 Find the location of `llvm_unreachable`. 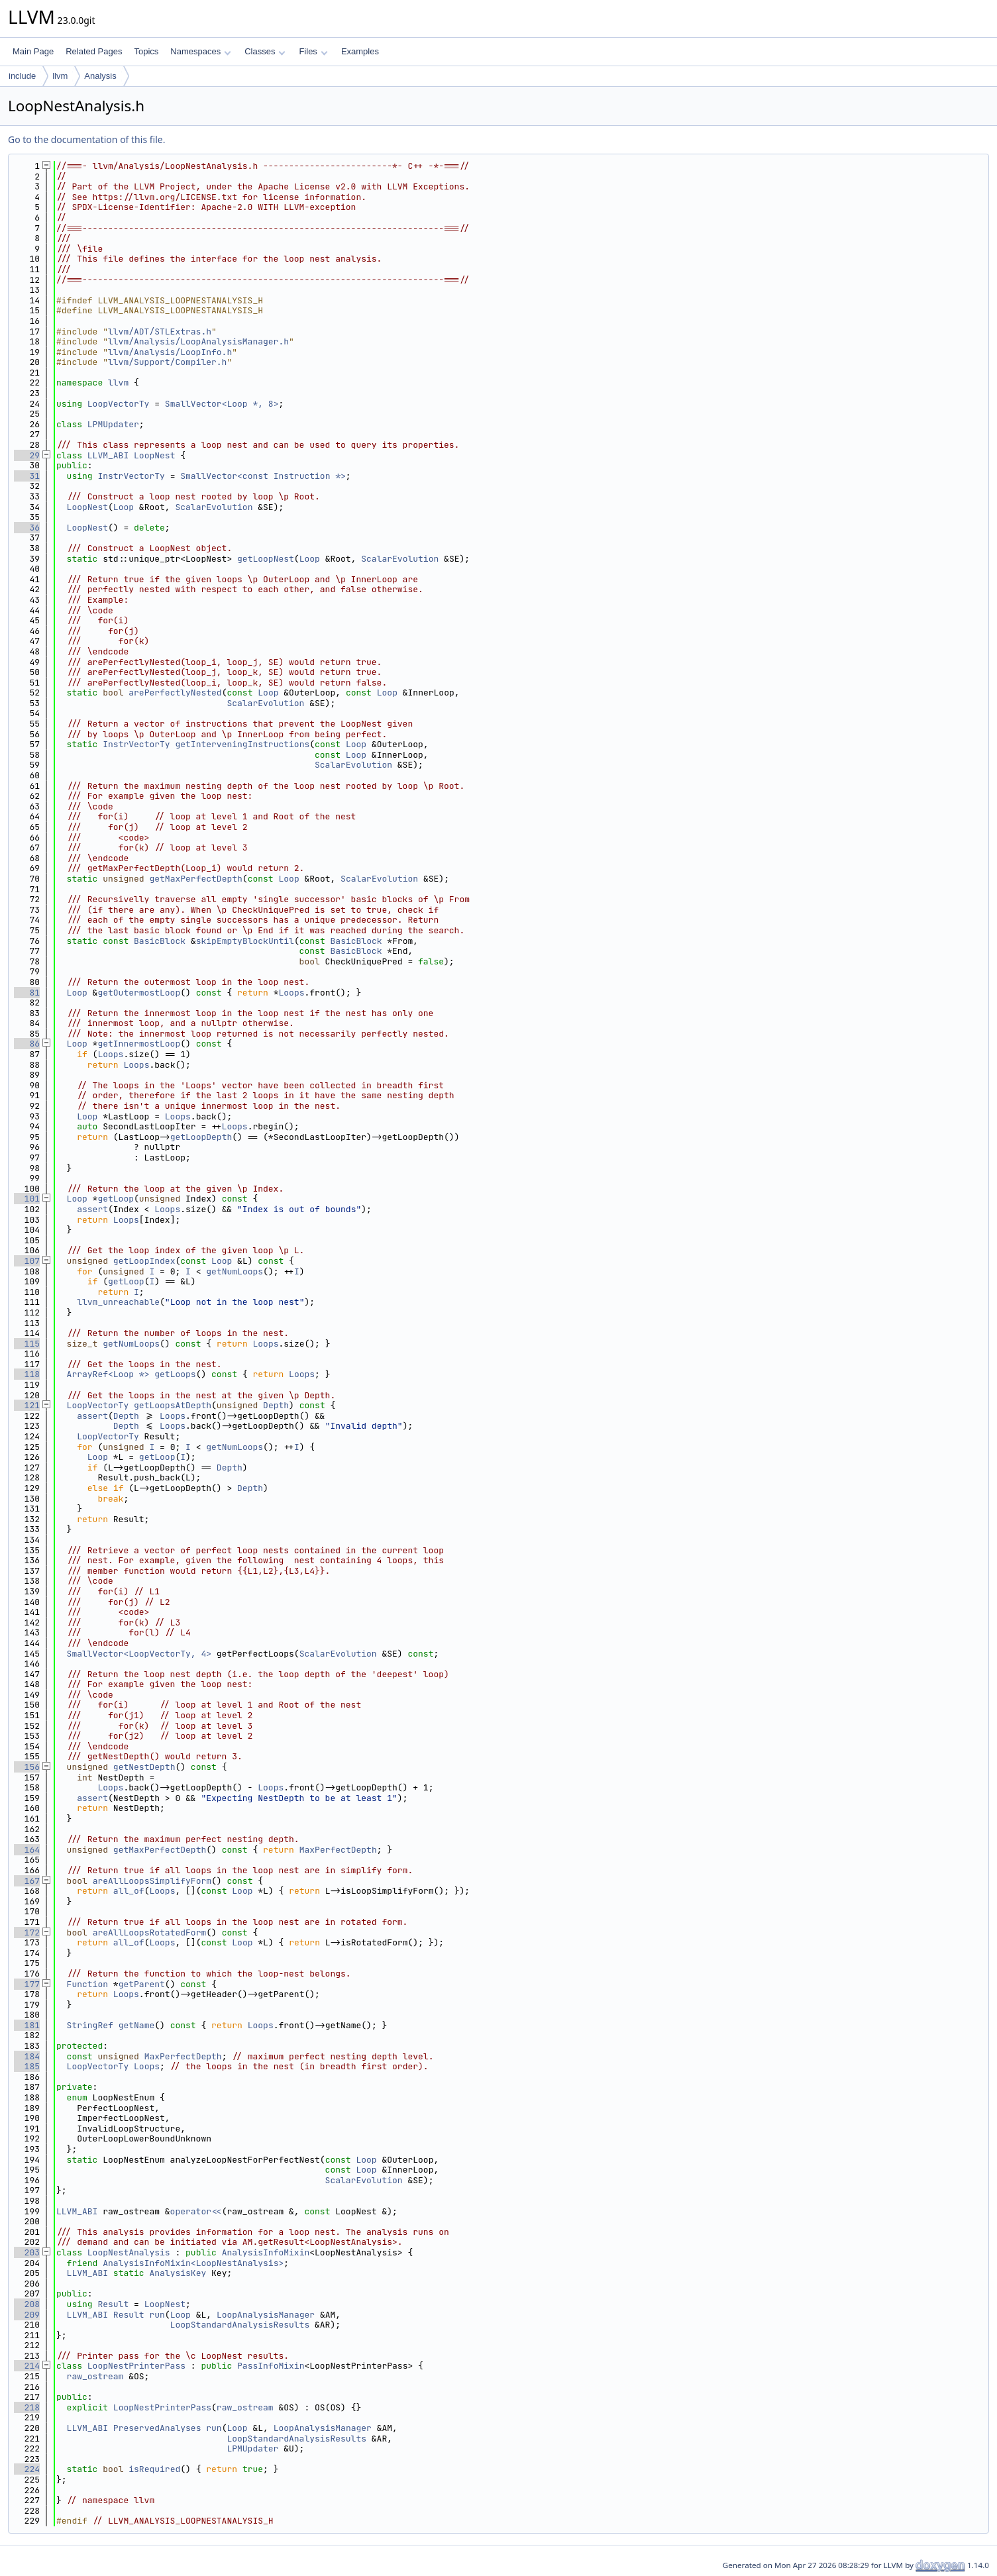

llvm_unreachable is located at coordinates (118, 1302).